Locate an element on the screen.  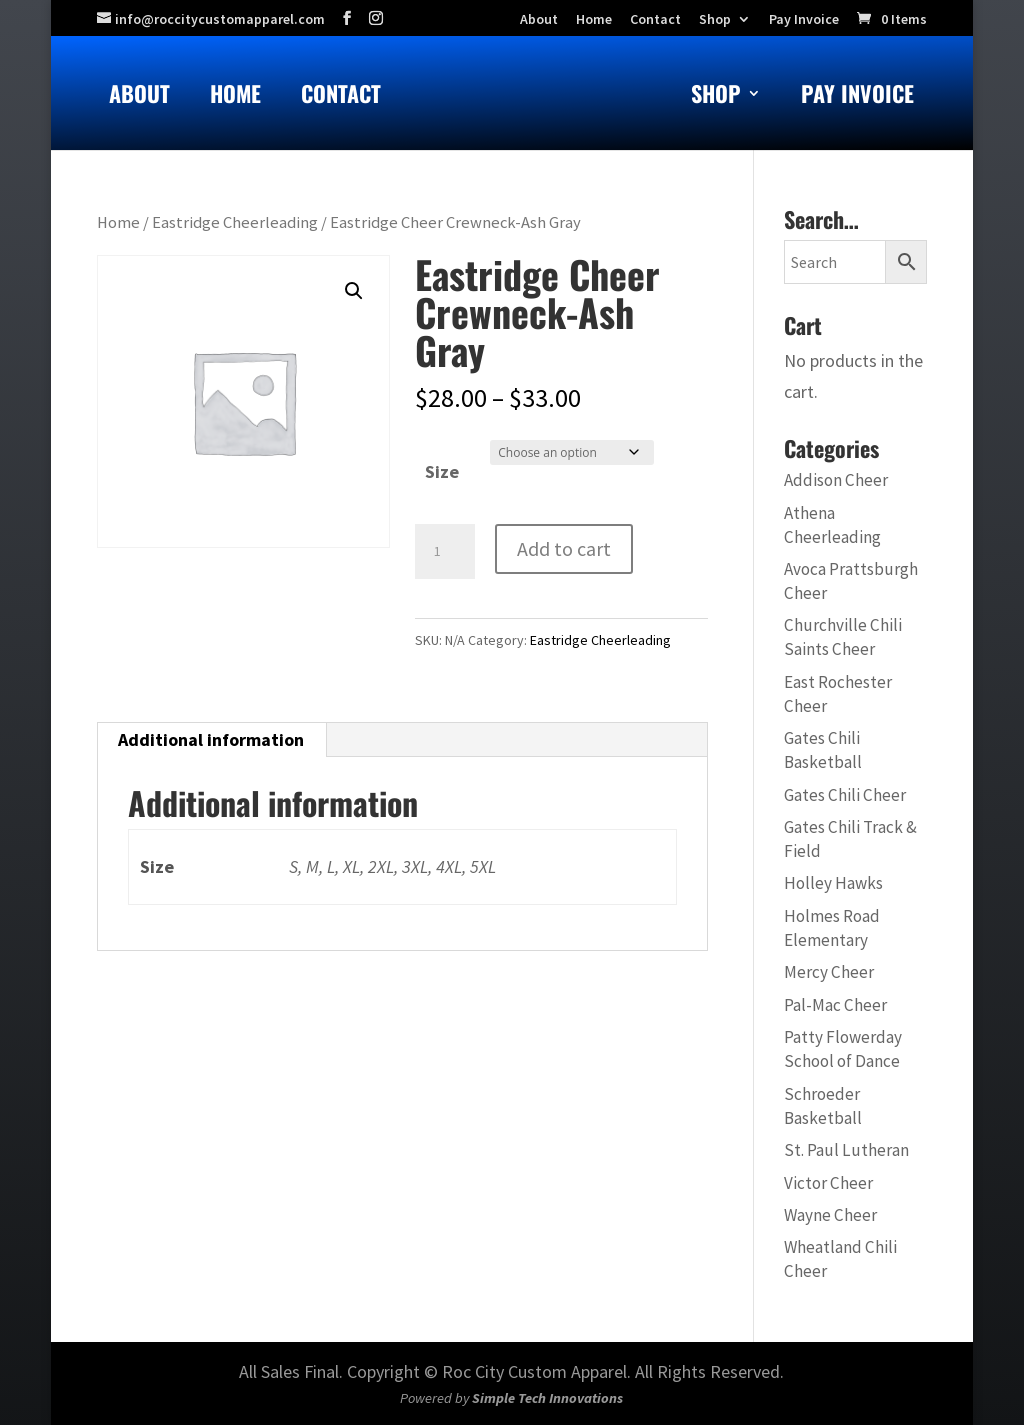
Schroeder Basketball is located at coordinates (823, 1106).